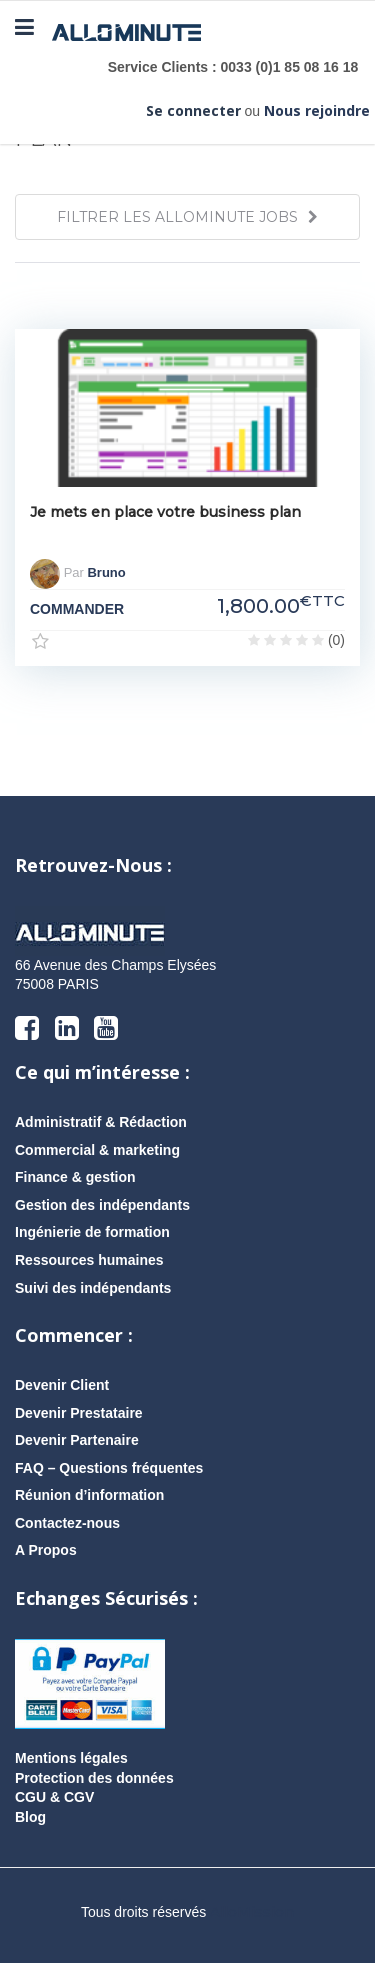 This screenshot has width=375, height=1963. What do you see at coordinates (93, 1288) in the screenshot?
I see `Suivi des indépendants` at bounding box center [93, 1288].